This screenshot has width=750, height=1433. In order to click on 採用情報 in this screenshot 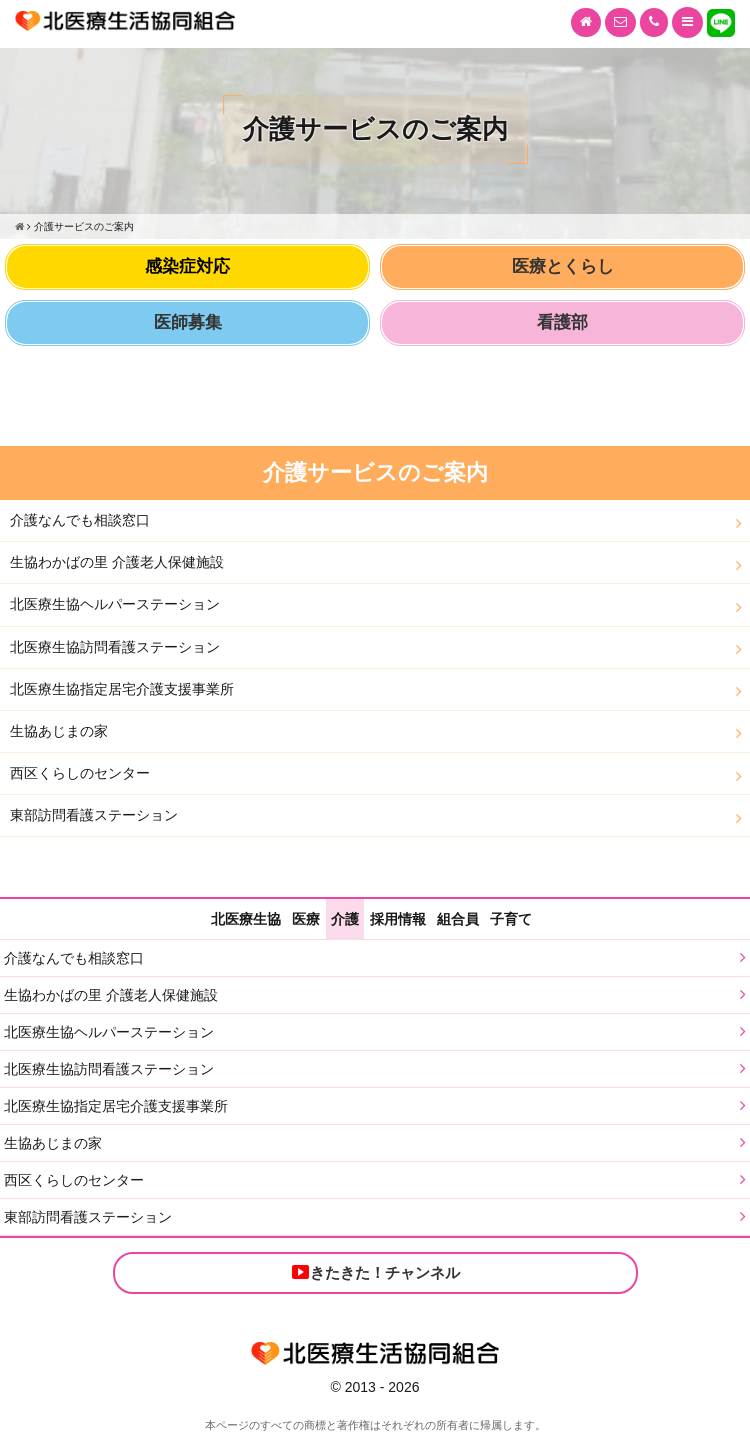, I will do `click(398, 919)`.